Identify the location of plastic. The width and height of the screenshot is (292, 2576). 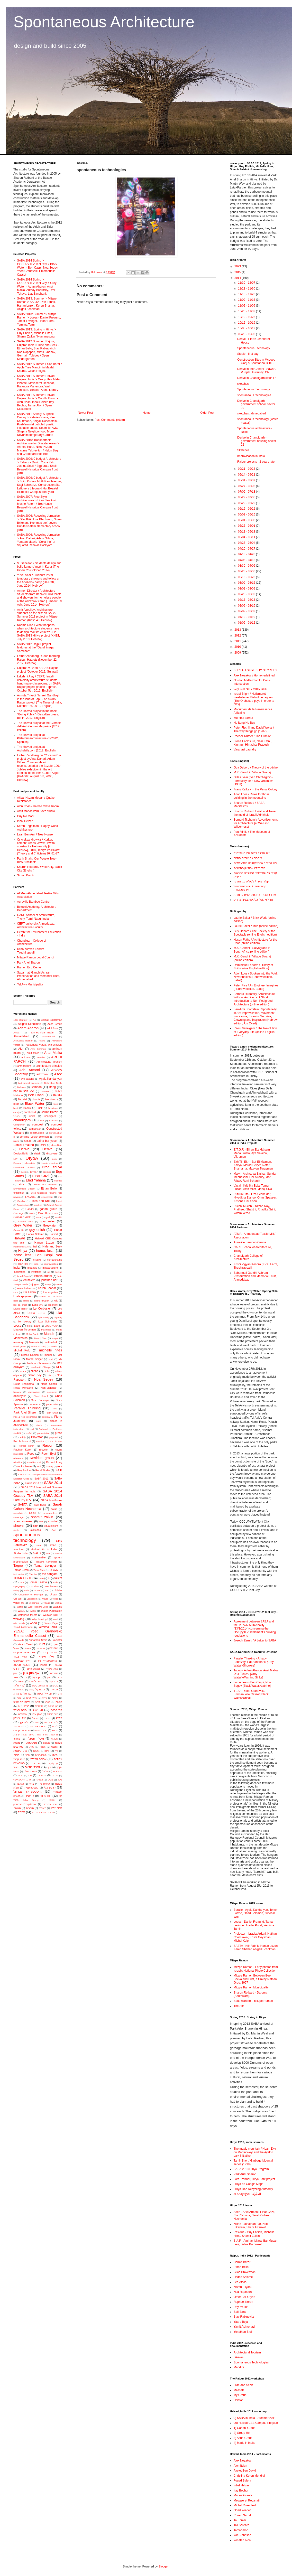
(39, 1425).